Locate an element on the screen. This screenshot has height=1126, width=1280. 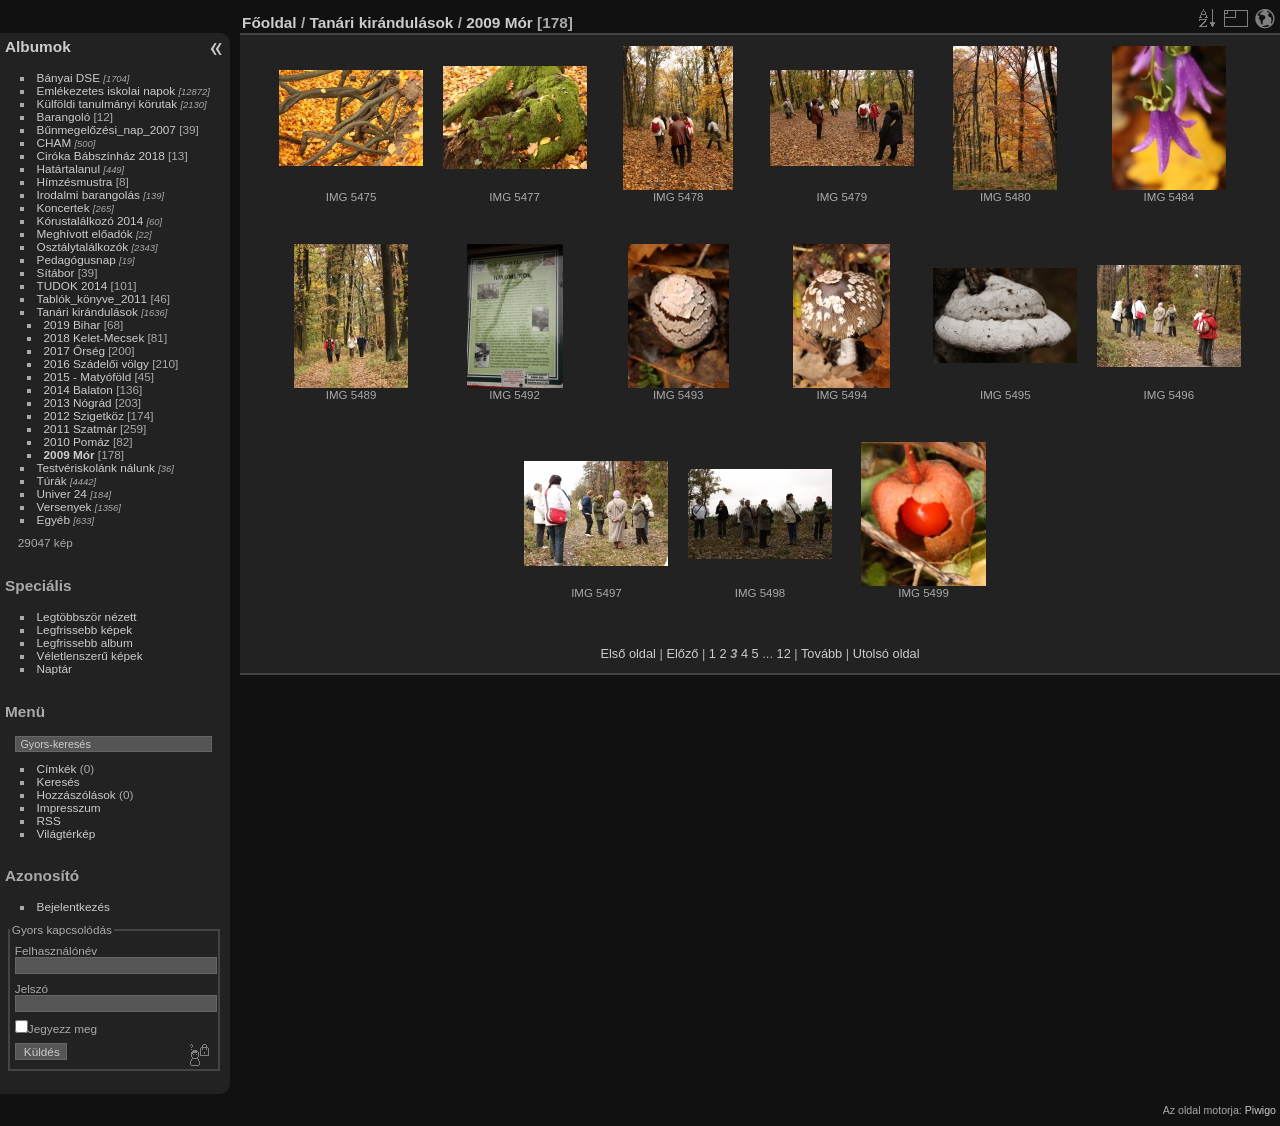
Világtérkép is located at coordinates (66, 833).